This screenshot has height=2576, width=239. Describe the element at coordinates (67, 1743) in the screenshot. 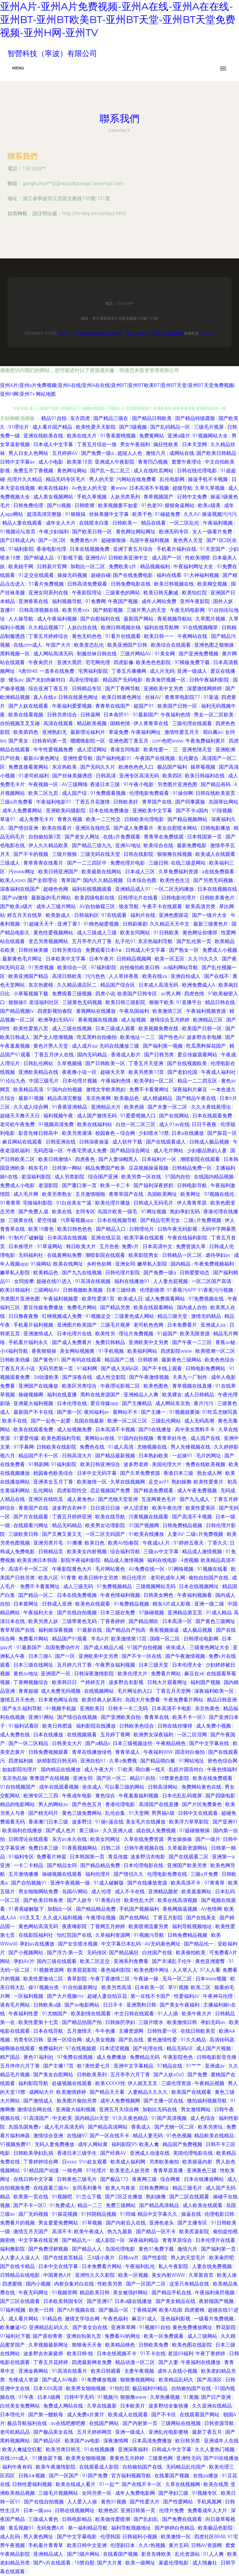

I see `日韩美女大片` at that location.